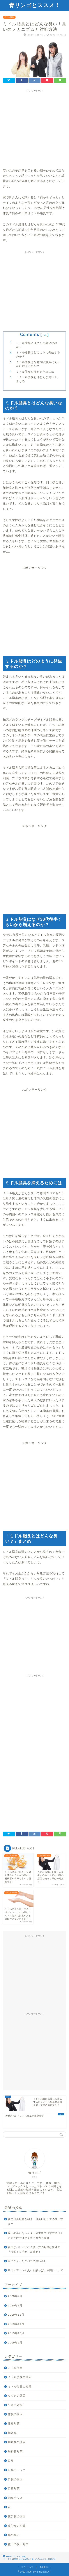 Image resolution: width=69 pixels, height=2576 pixels. I want to click on 加齢臭の原因, so click(17, 2442).